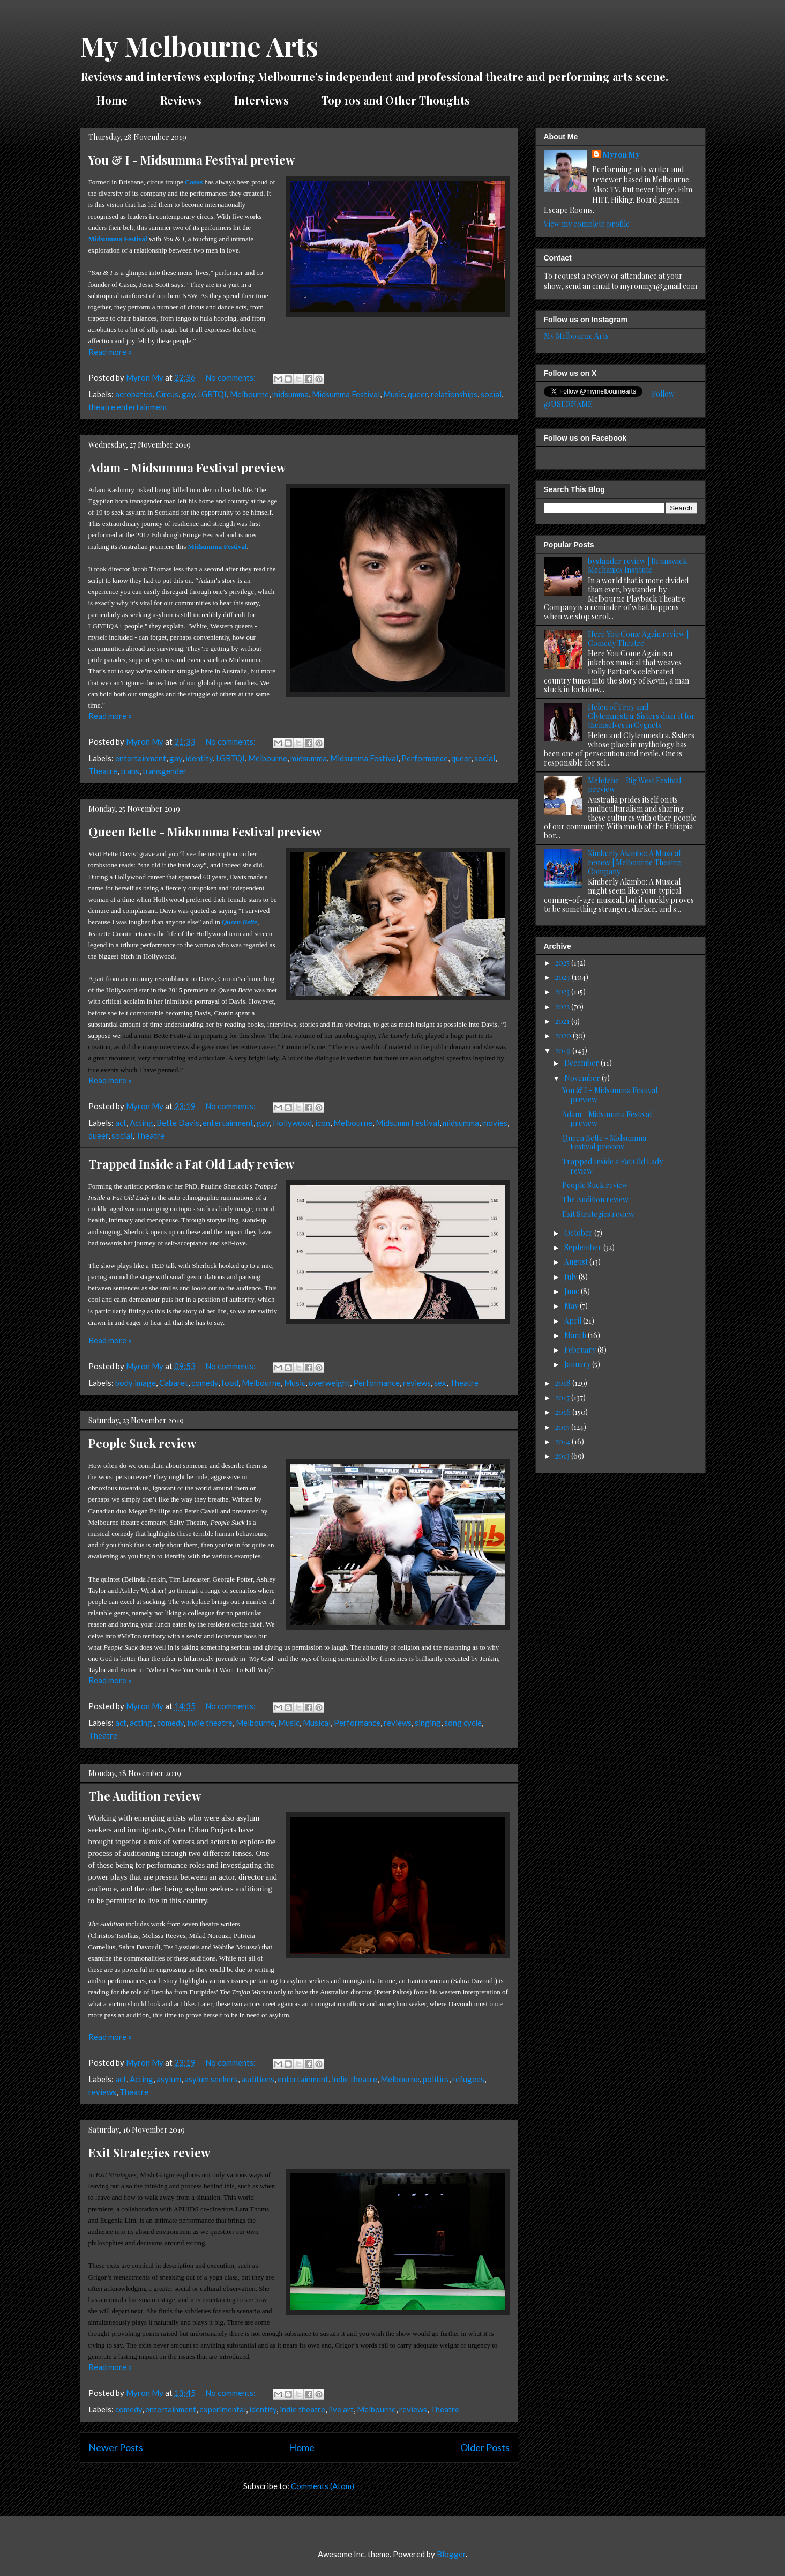  Describe the element at coordinates (199, 46) in the screenshot. I see `My Melbourne Arts` at that location.